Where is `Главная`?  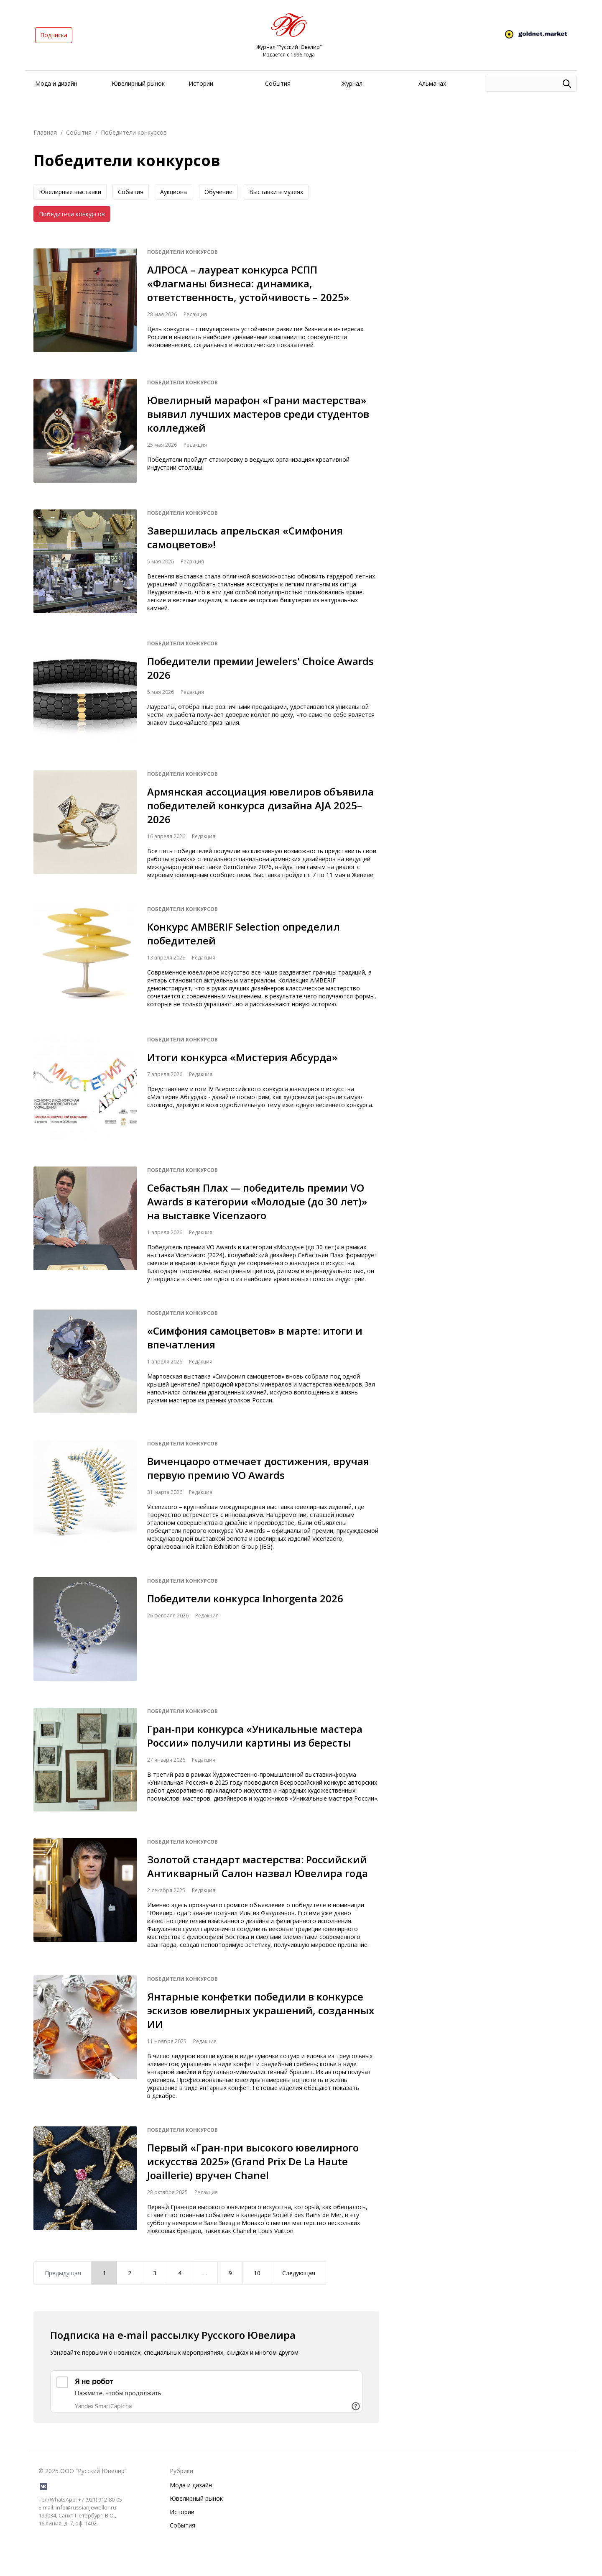
Главная is located at coordinates (45, 132).